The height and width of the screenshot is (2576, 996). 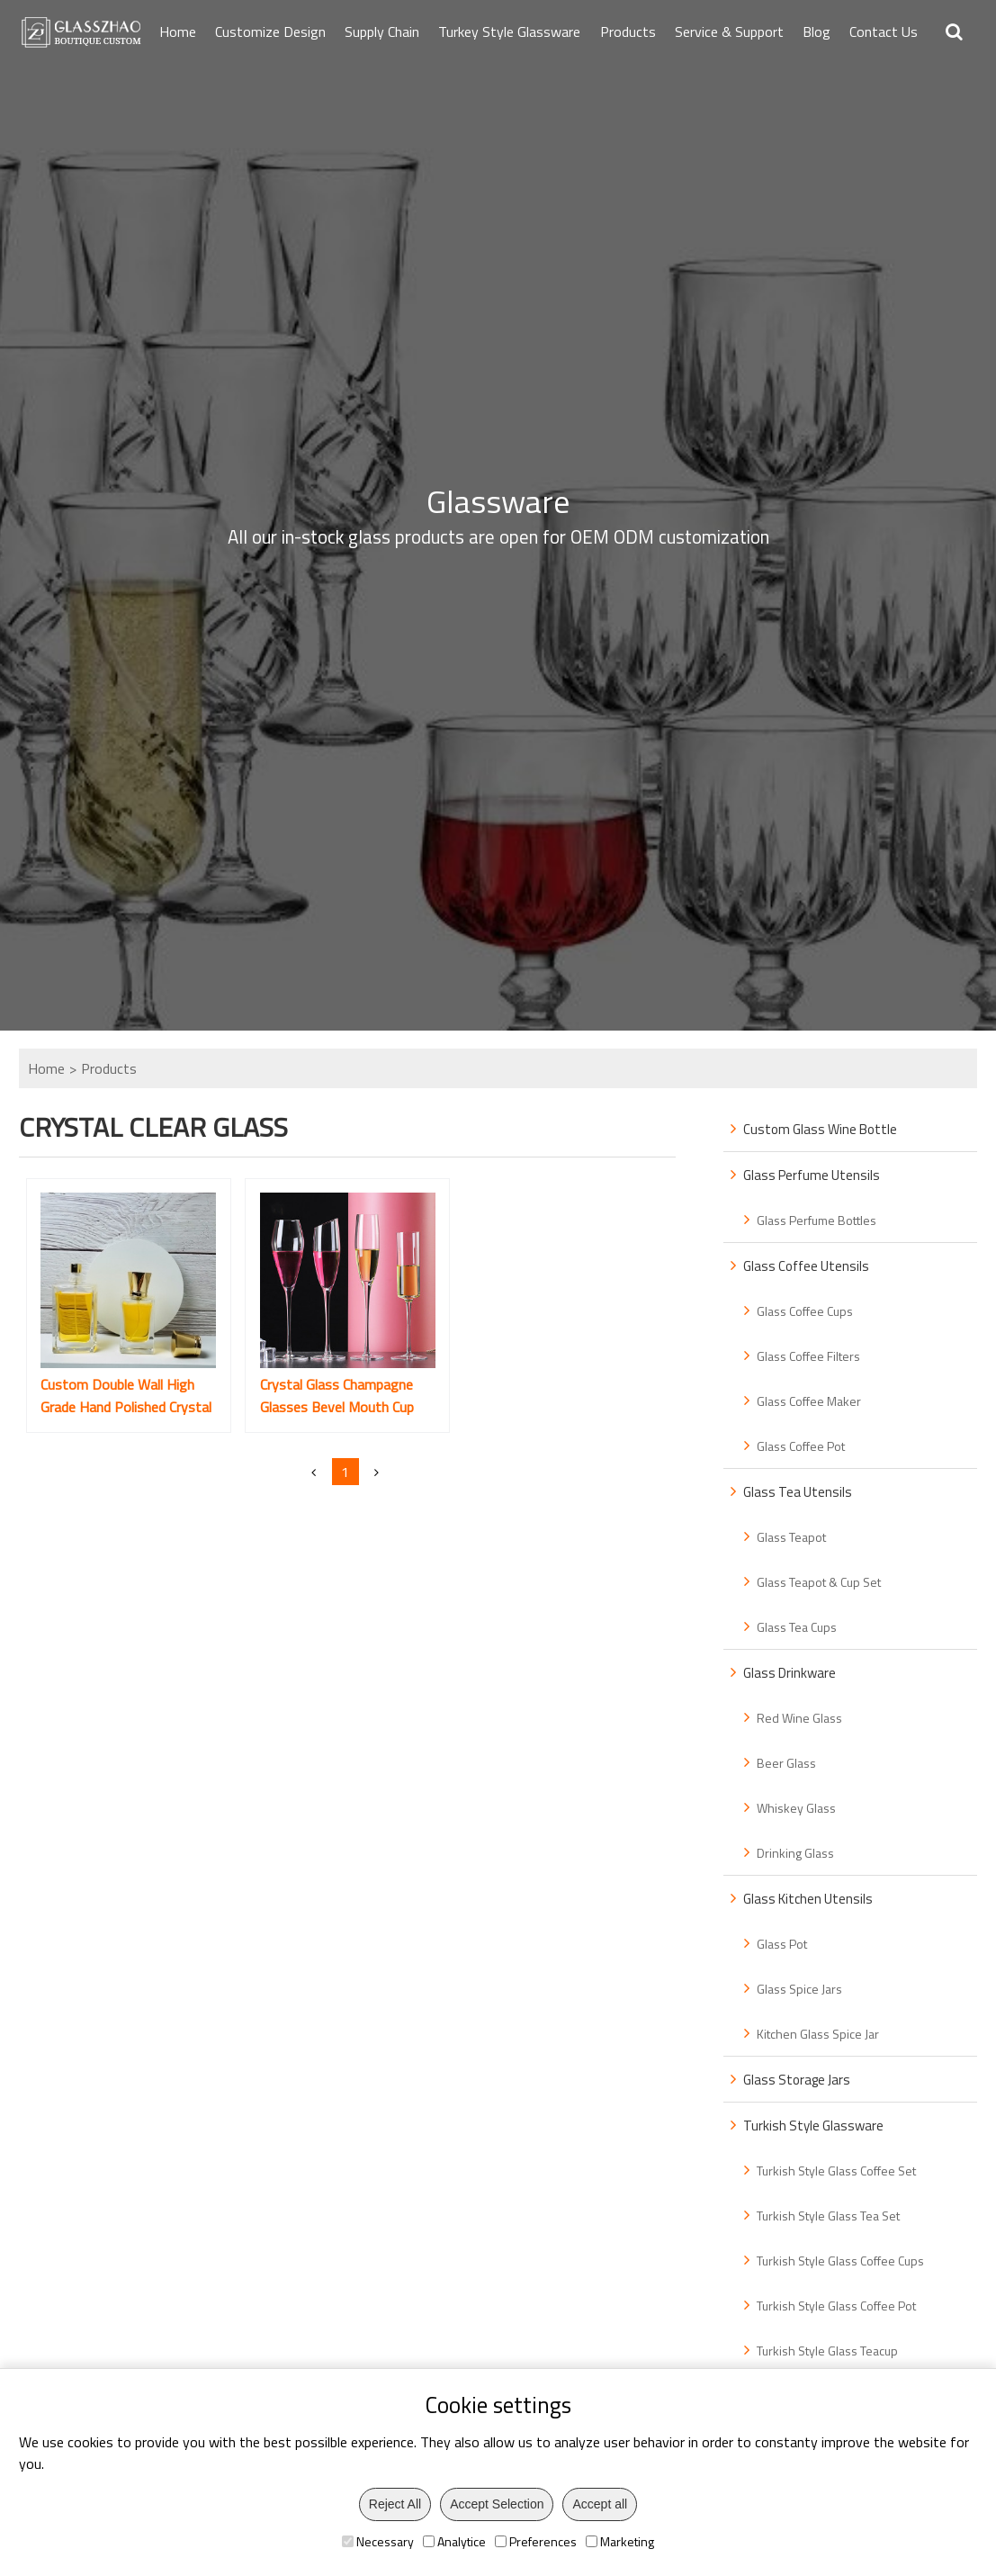 What do you see at coordinates (797, 1626) in the screenshot?
I see `Glass Tea Cups` at bounding box center [797, 1626].